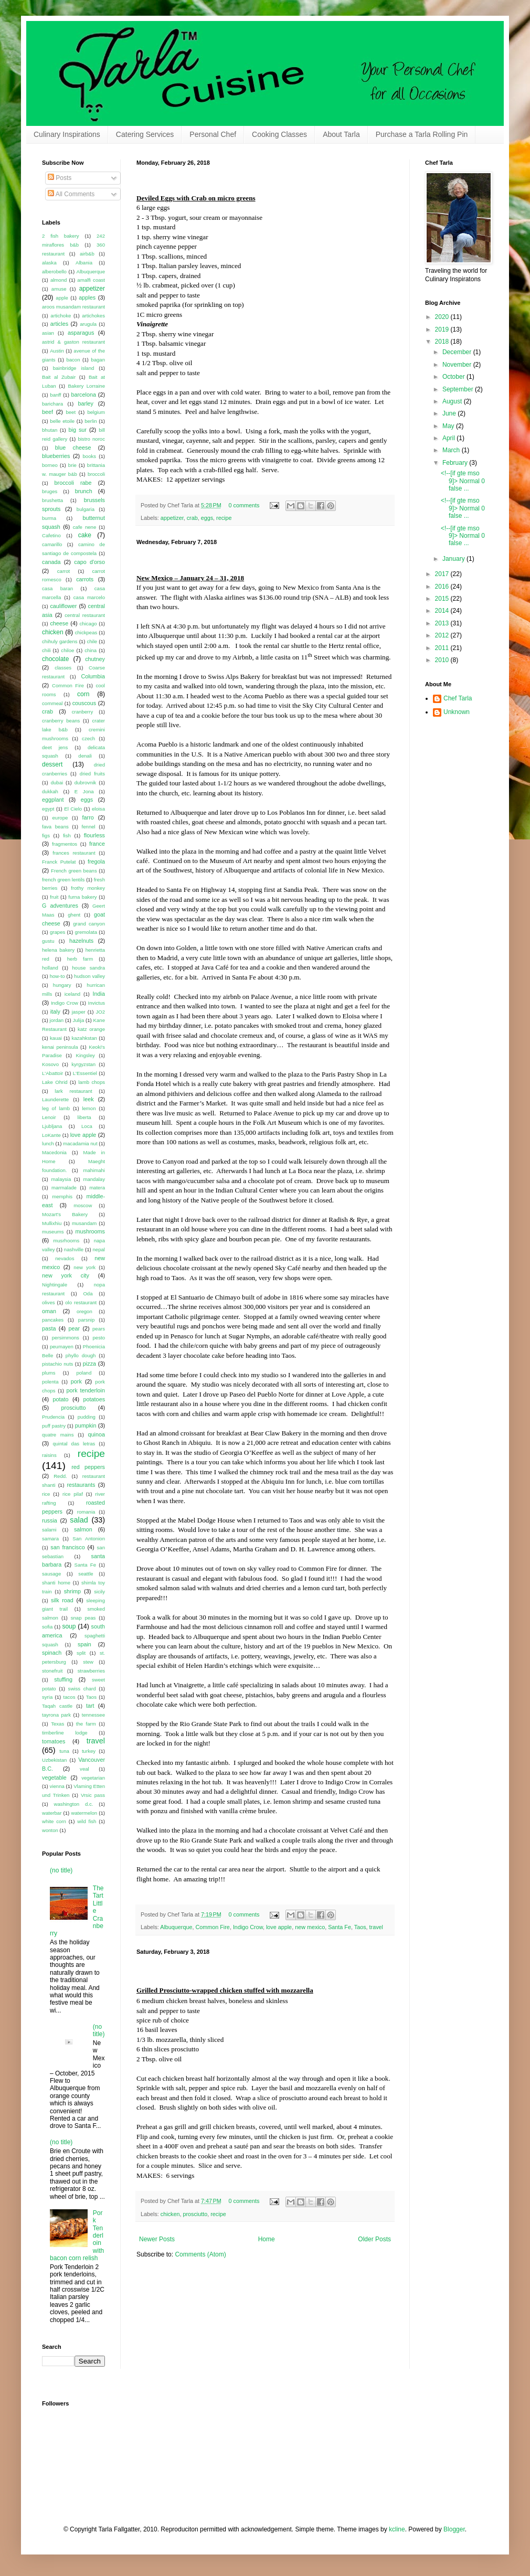 The height and width of the screenshot is (2576, 530). Describe the element at coordinates (63, 879) in the screenshot. I see `french green lentils` at that location.